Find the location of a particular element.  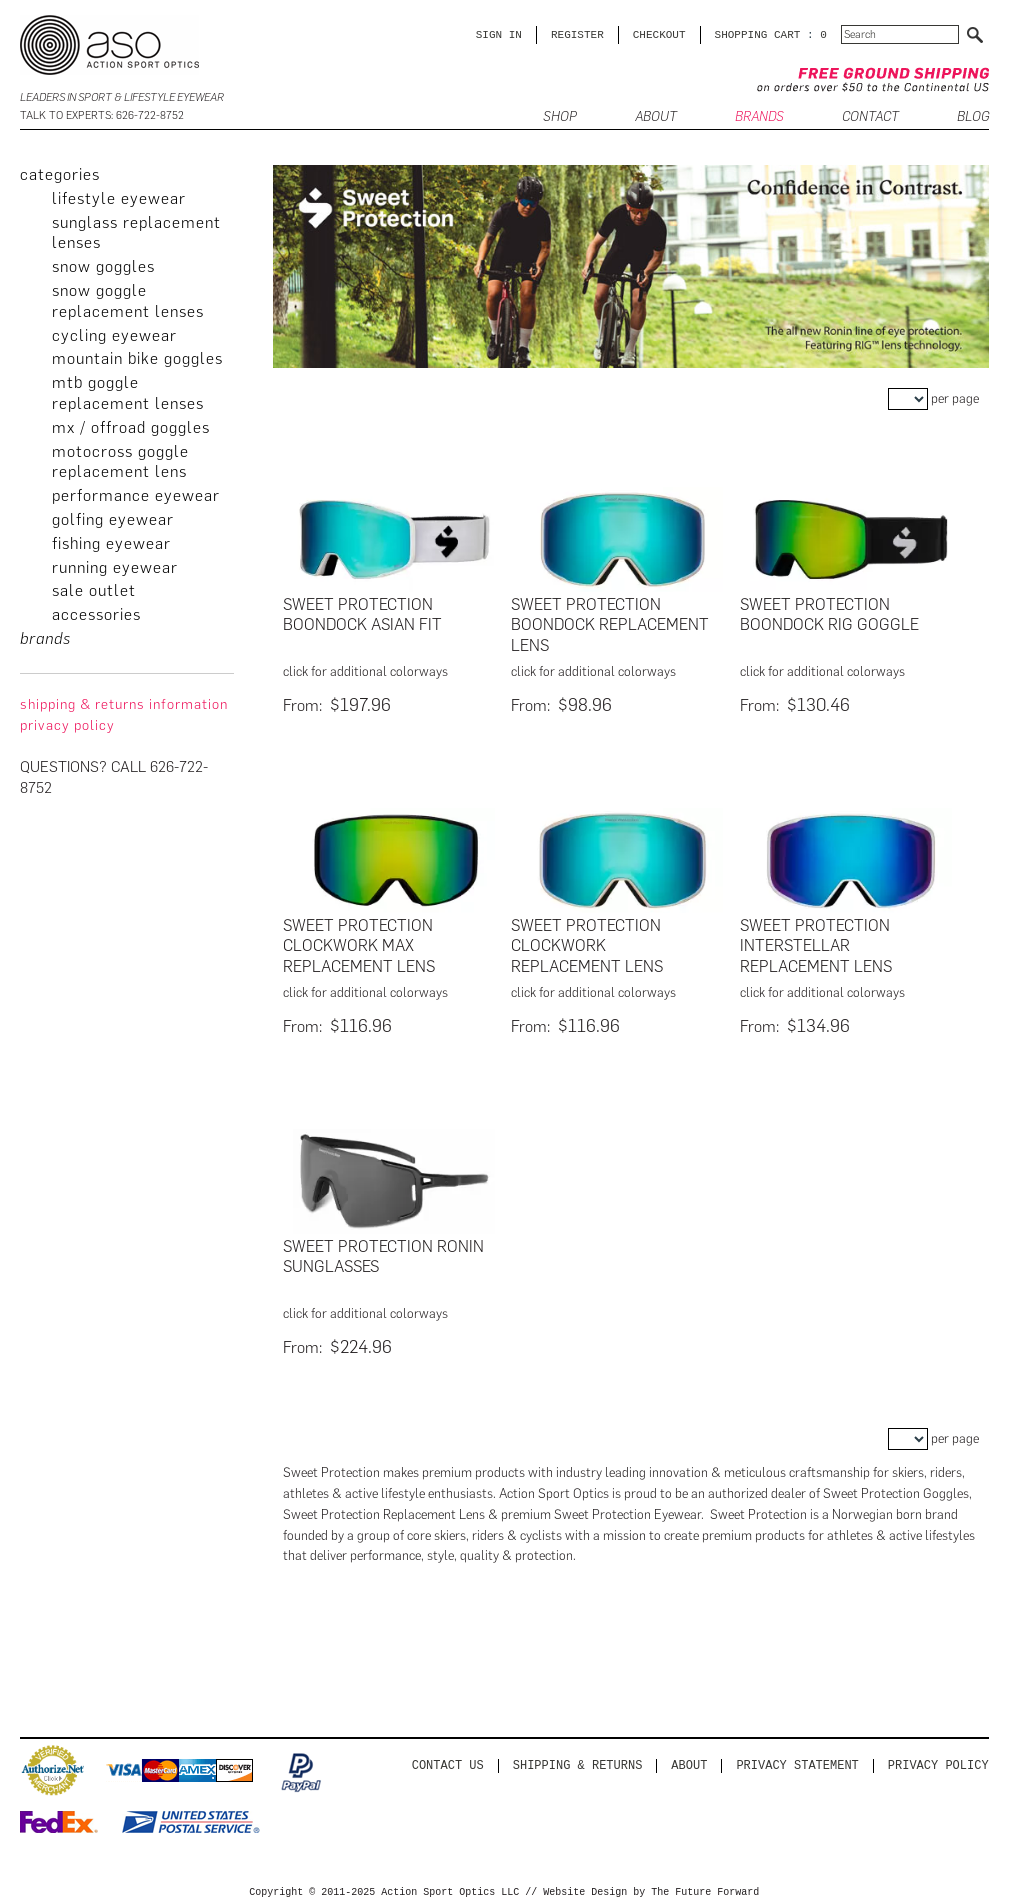

Snow Goggle Replacement Lenses is located at coordinates (128, 301).